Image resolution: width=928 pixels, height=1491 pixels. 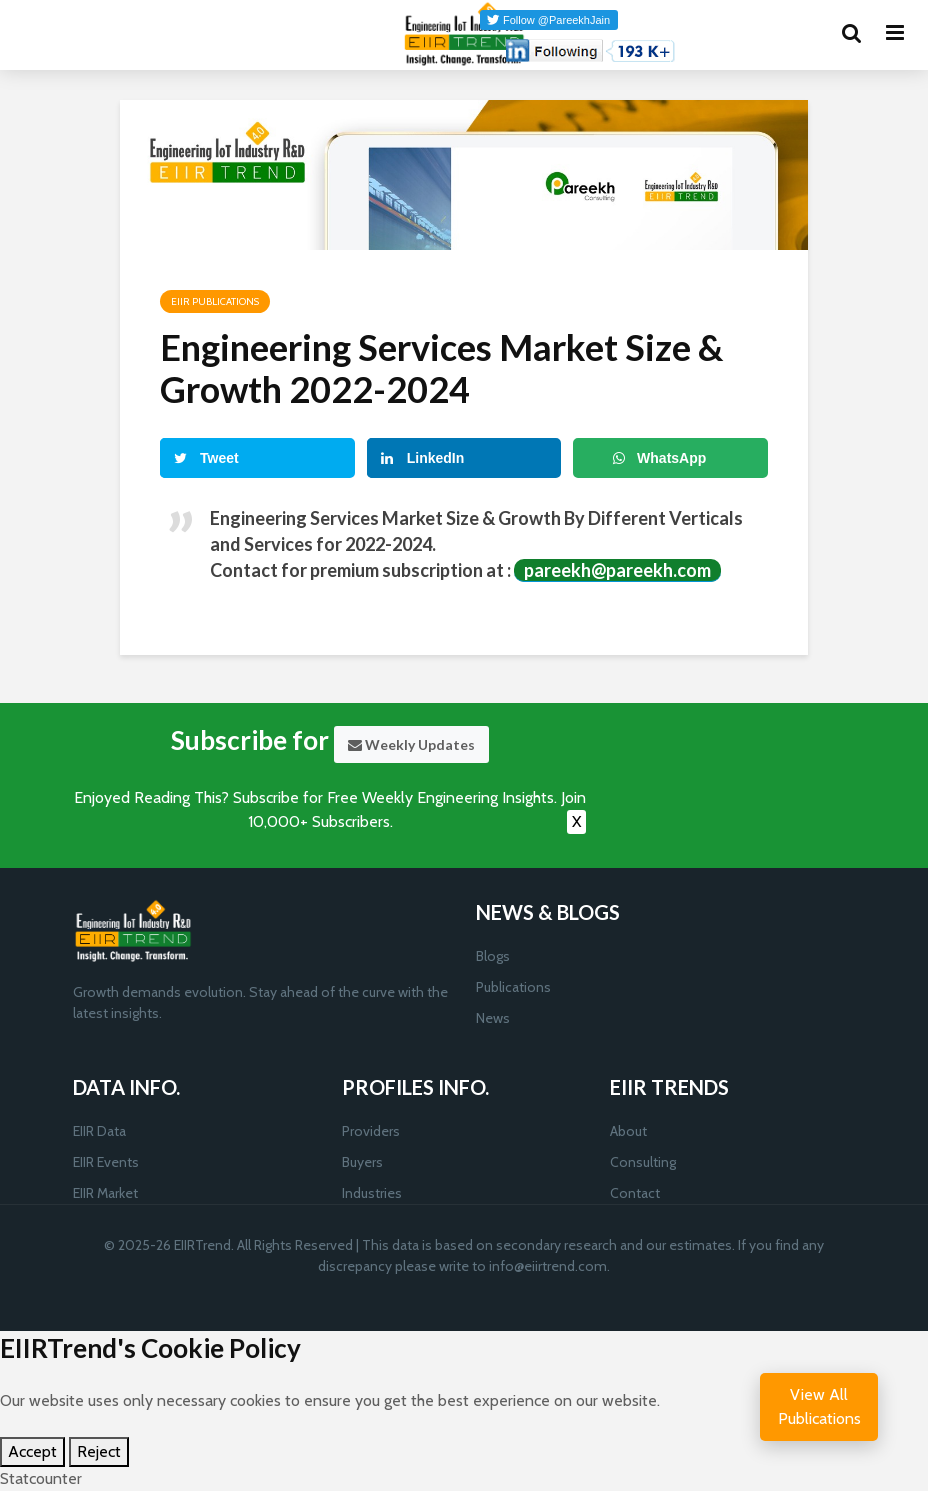 What do you see at coordinates (362, 1162) in the screenshot?
I see `Buyers` at bounding box center [362, 1162].